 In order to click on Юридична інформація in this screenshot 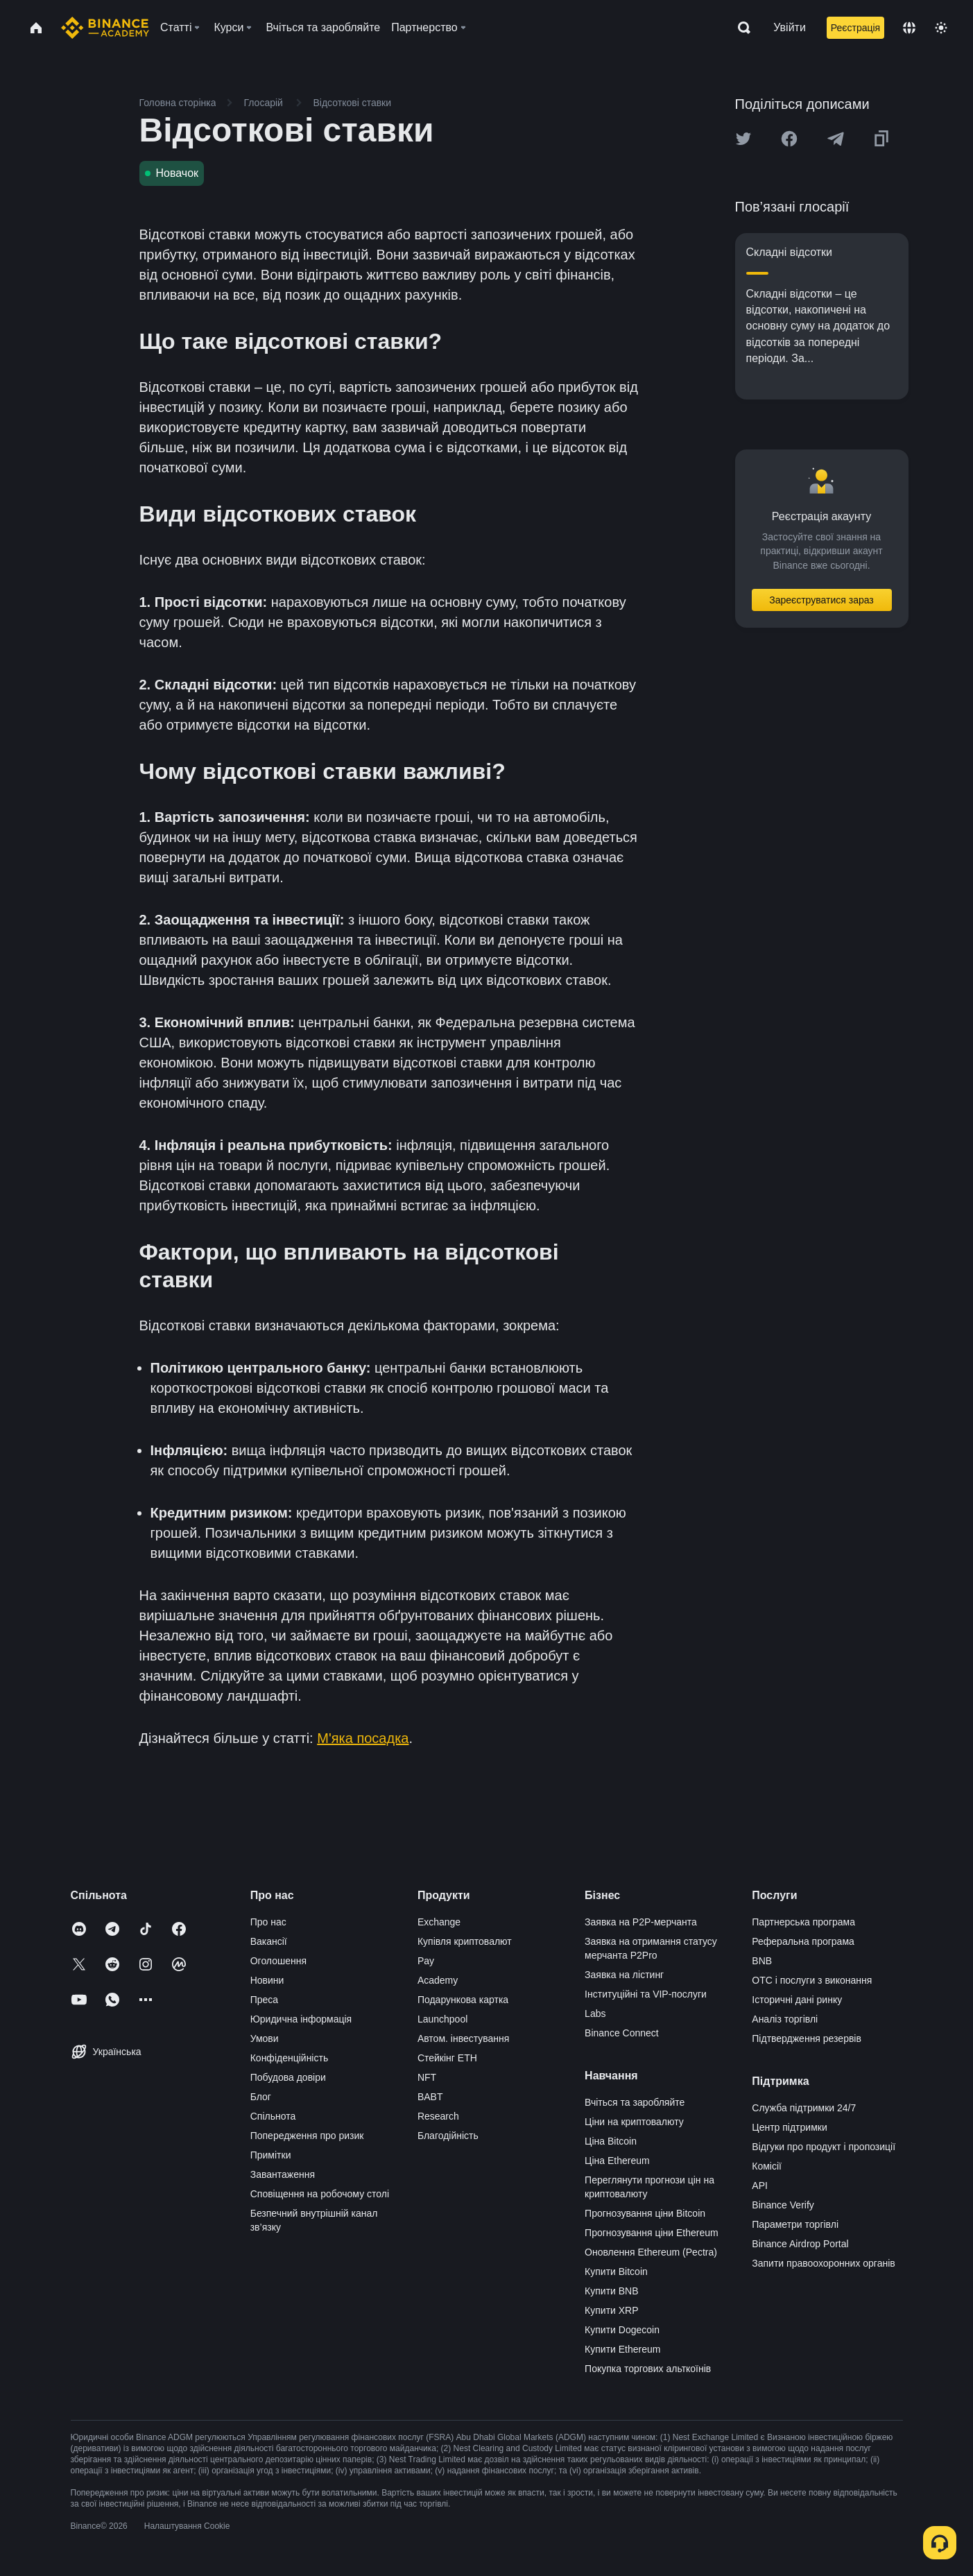, I will do `click(301, 2019)`.